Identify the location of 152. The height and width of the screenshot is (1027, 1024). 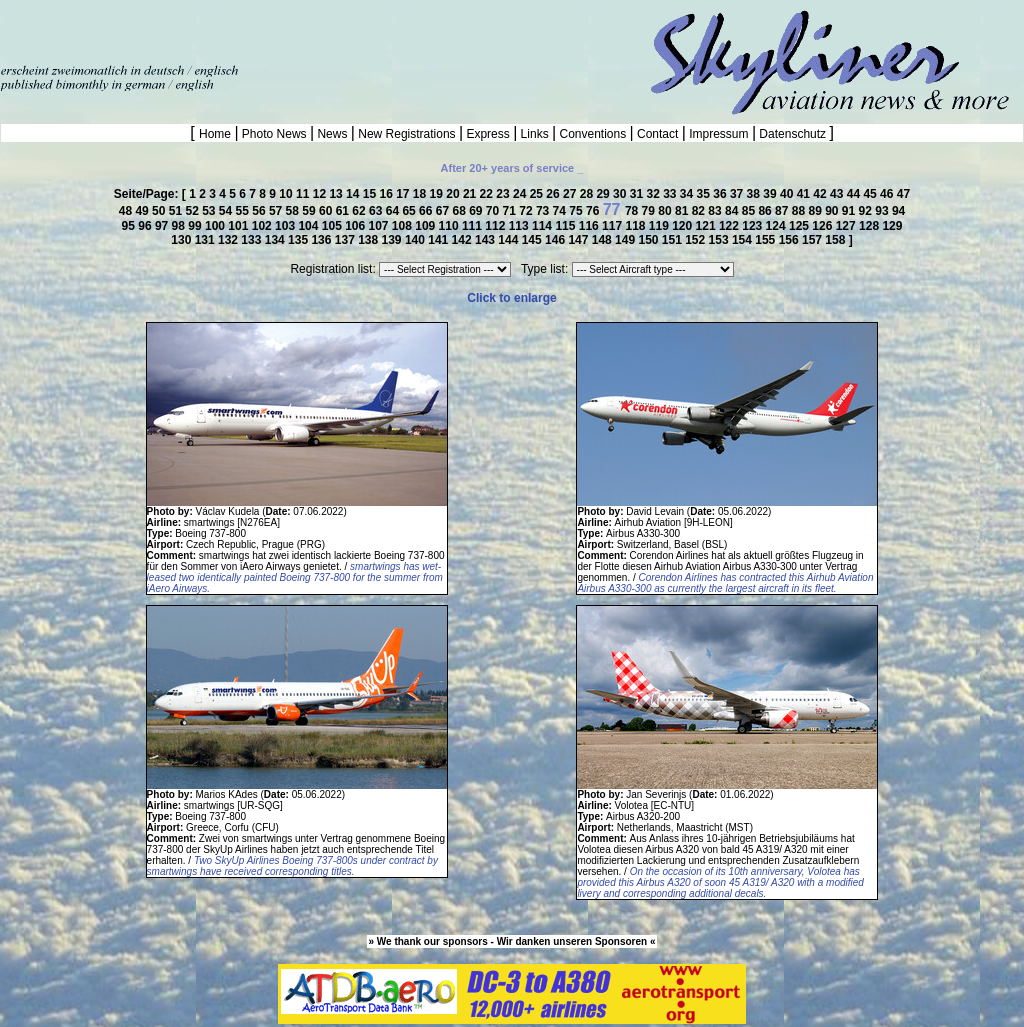
(696, 240).